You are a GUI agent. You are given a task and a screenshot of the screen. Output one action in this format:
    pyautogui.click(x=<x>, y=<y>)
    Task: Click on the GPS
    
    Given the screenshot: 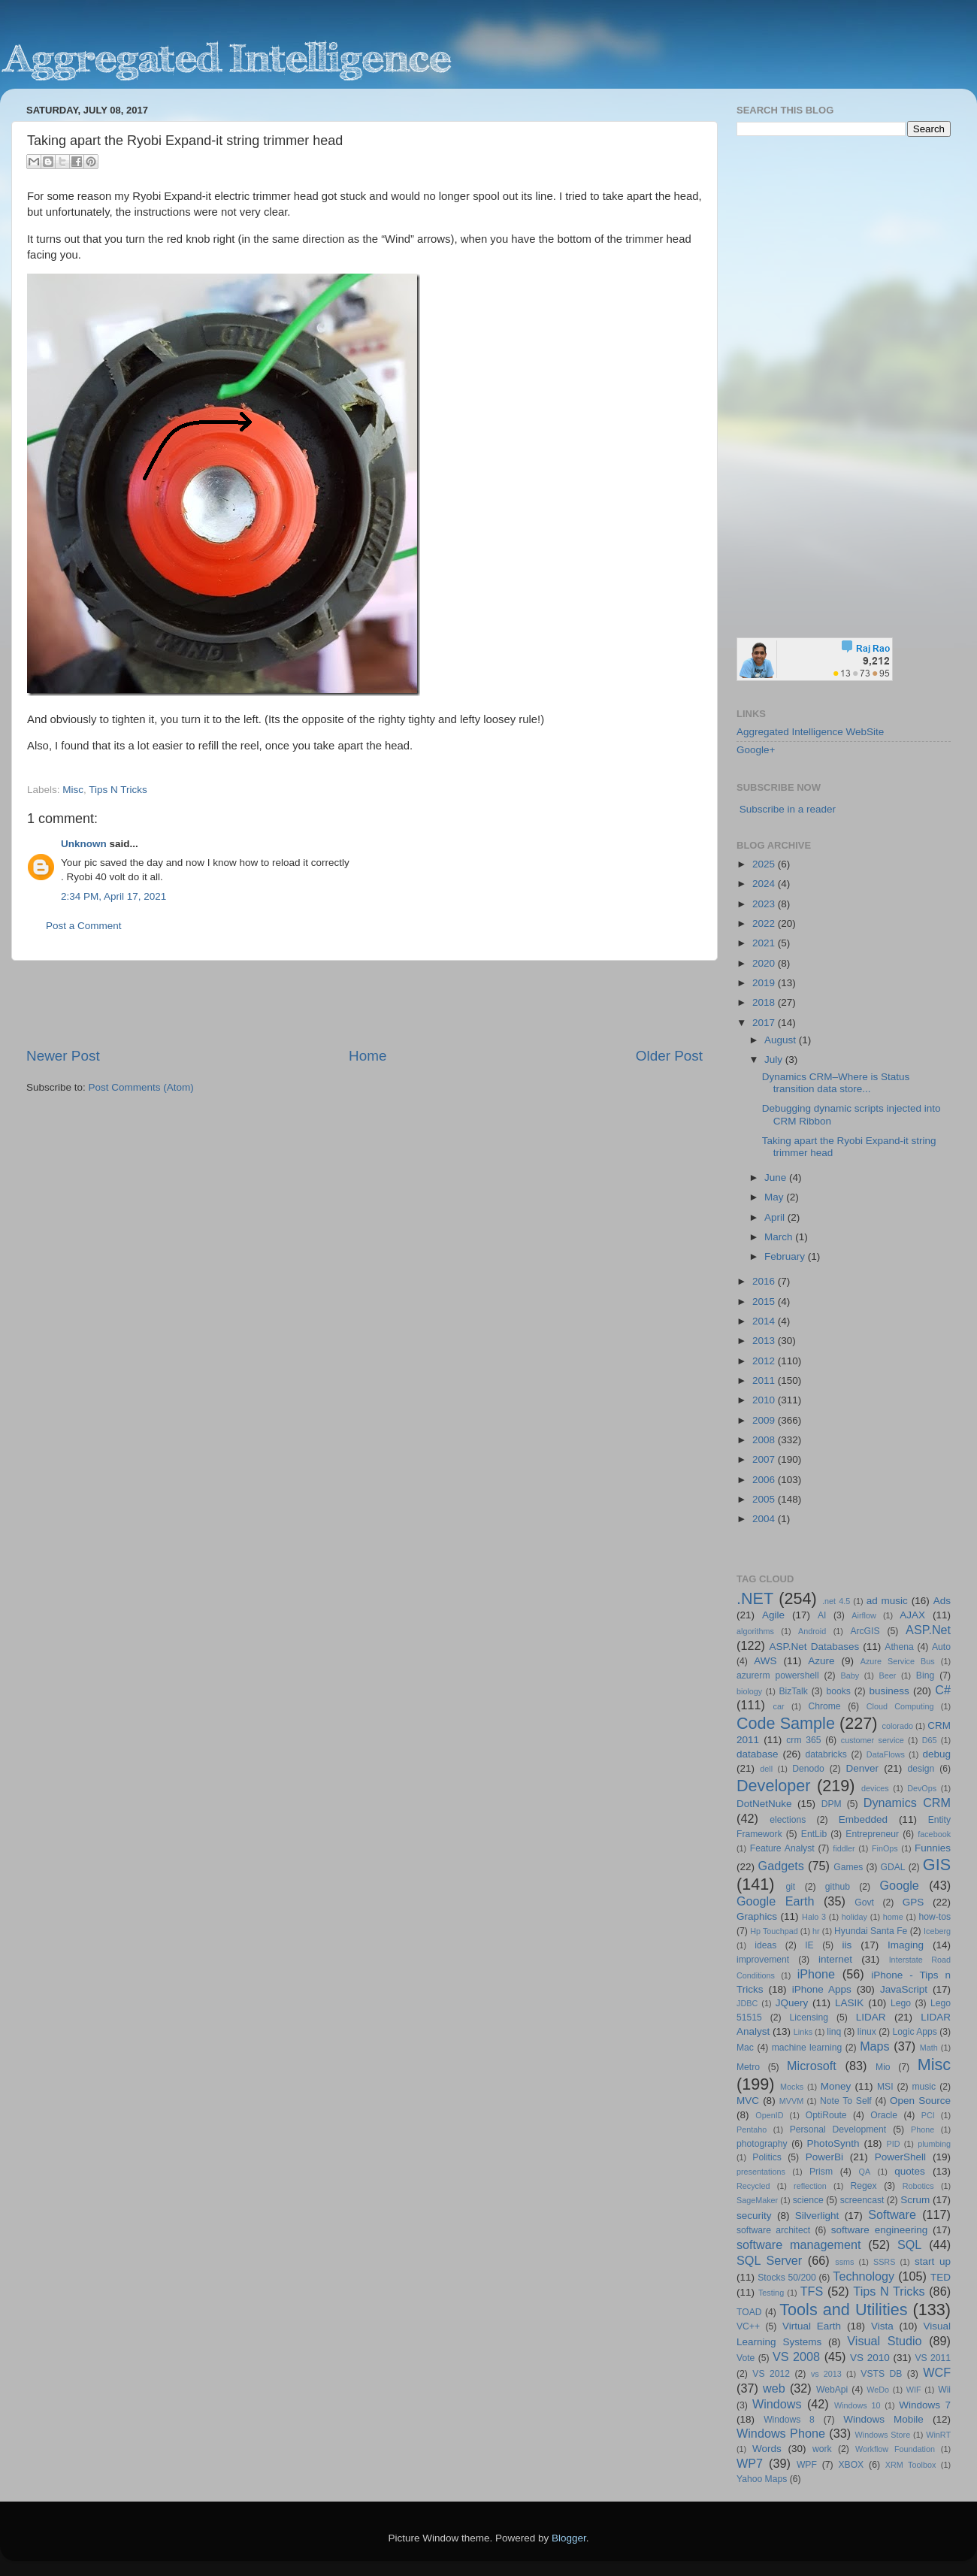 What is the action you would take?
    pyautogui.click(x=913, y=1902)
    